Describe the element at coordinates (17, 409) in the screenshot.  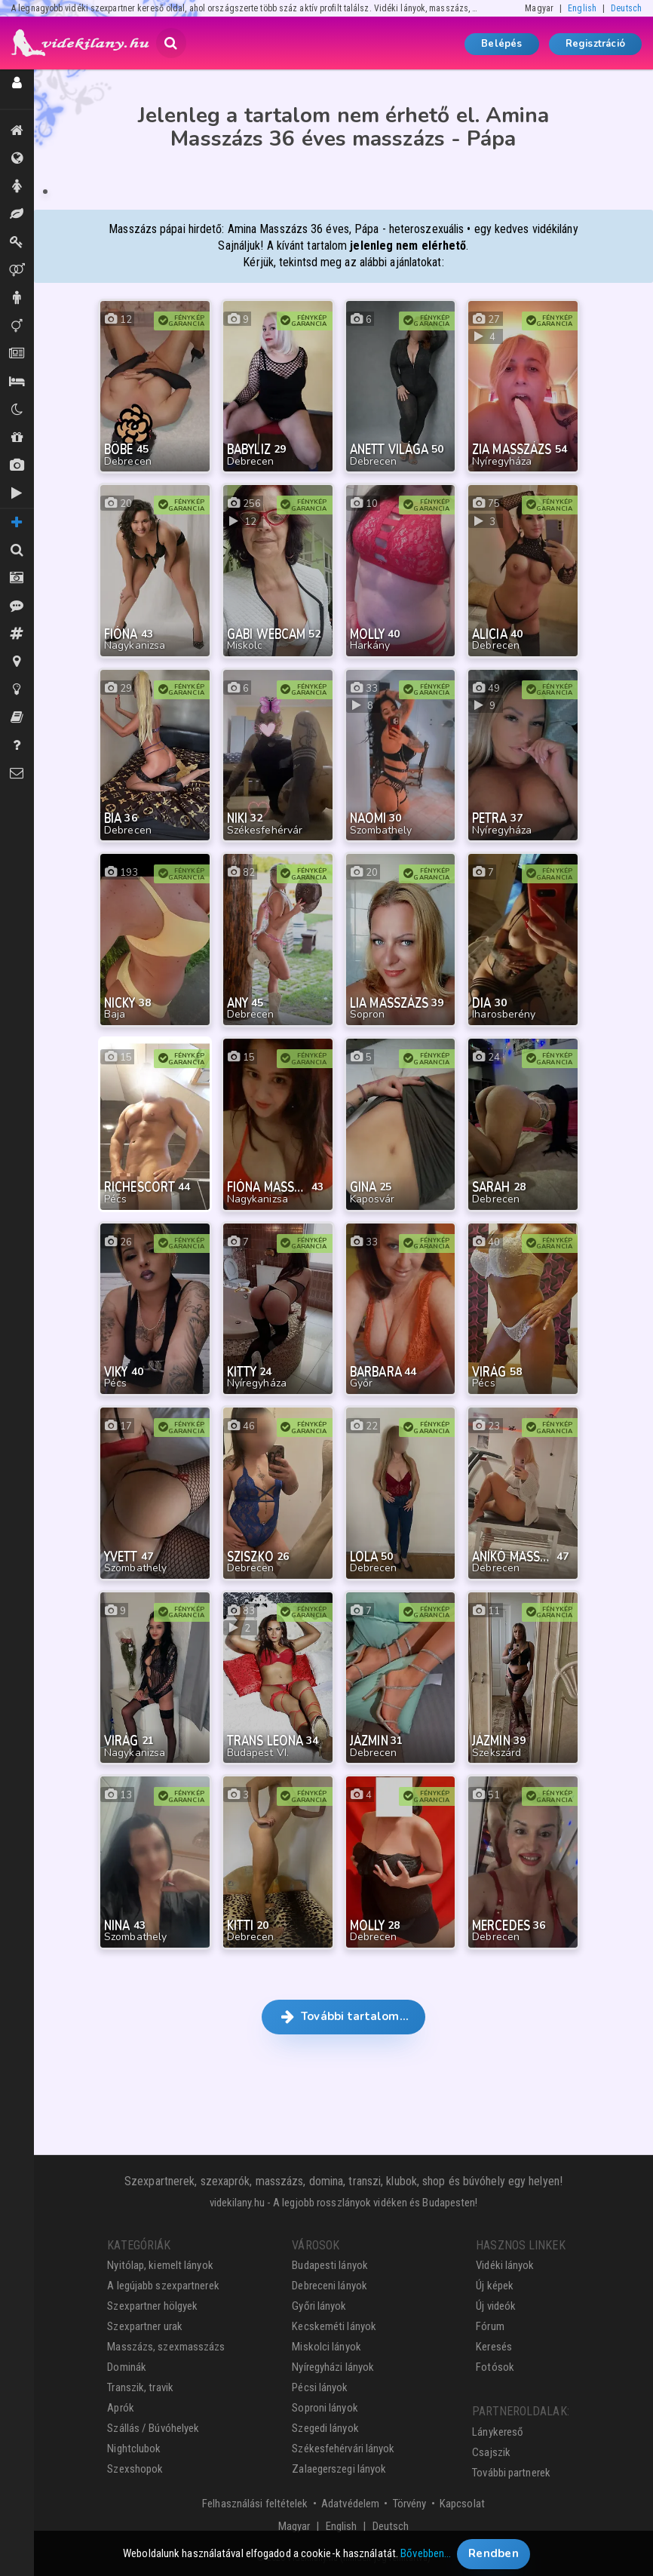
I see `Klubok` at that location.